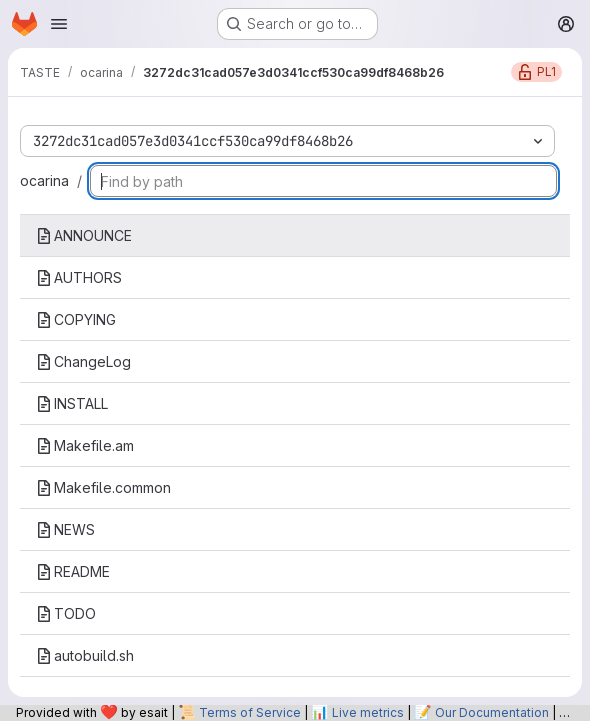 The image size is (590, 721). I want to click on TODO, so click(66, 613).